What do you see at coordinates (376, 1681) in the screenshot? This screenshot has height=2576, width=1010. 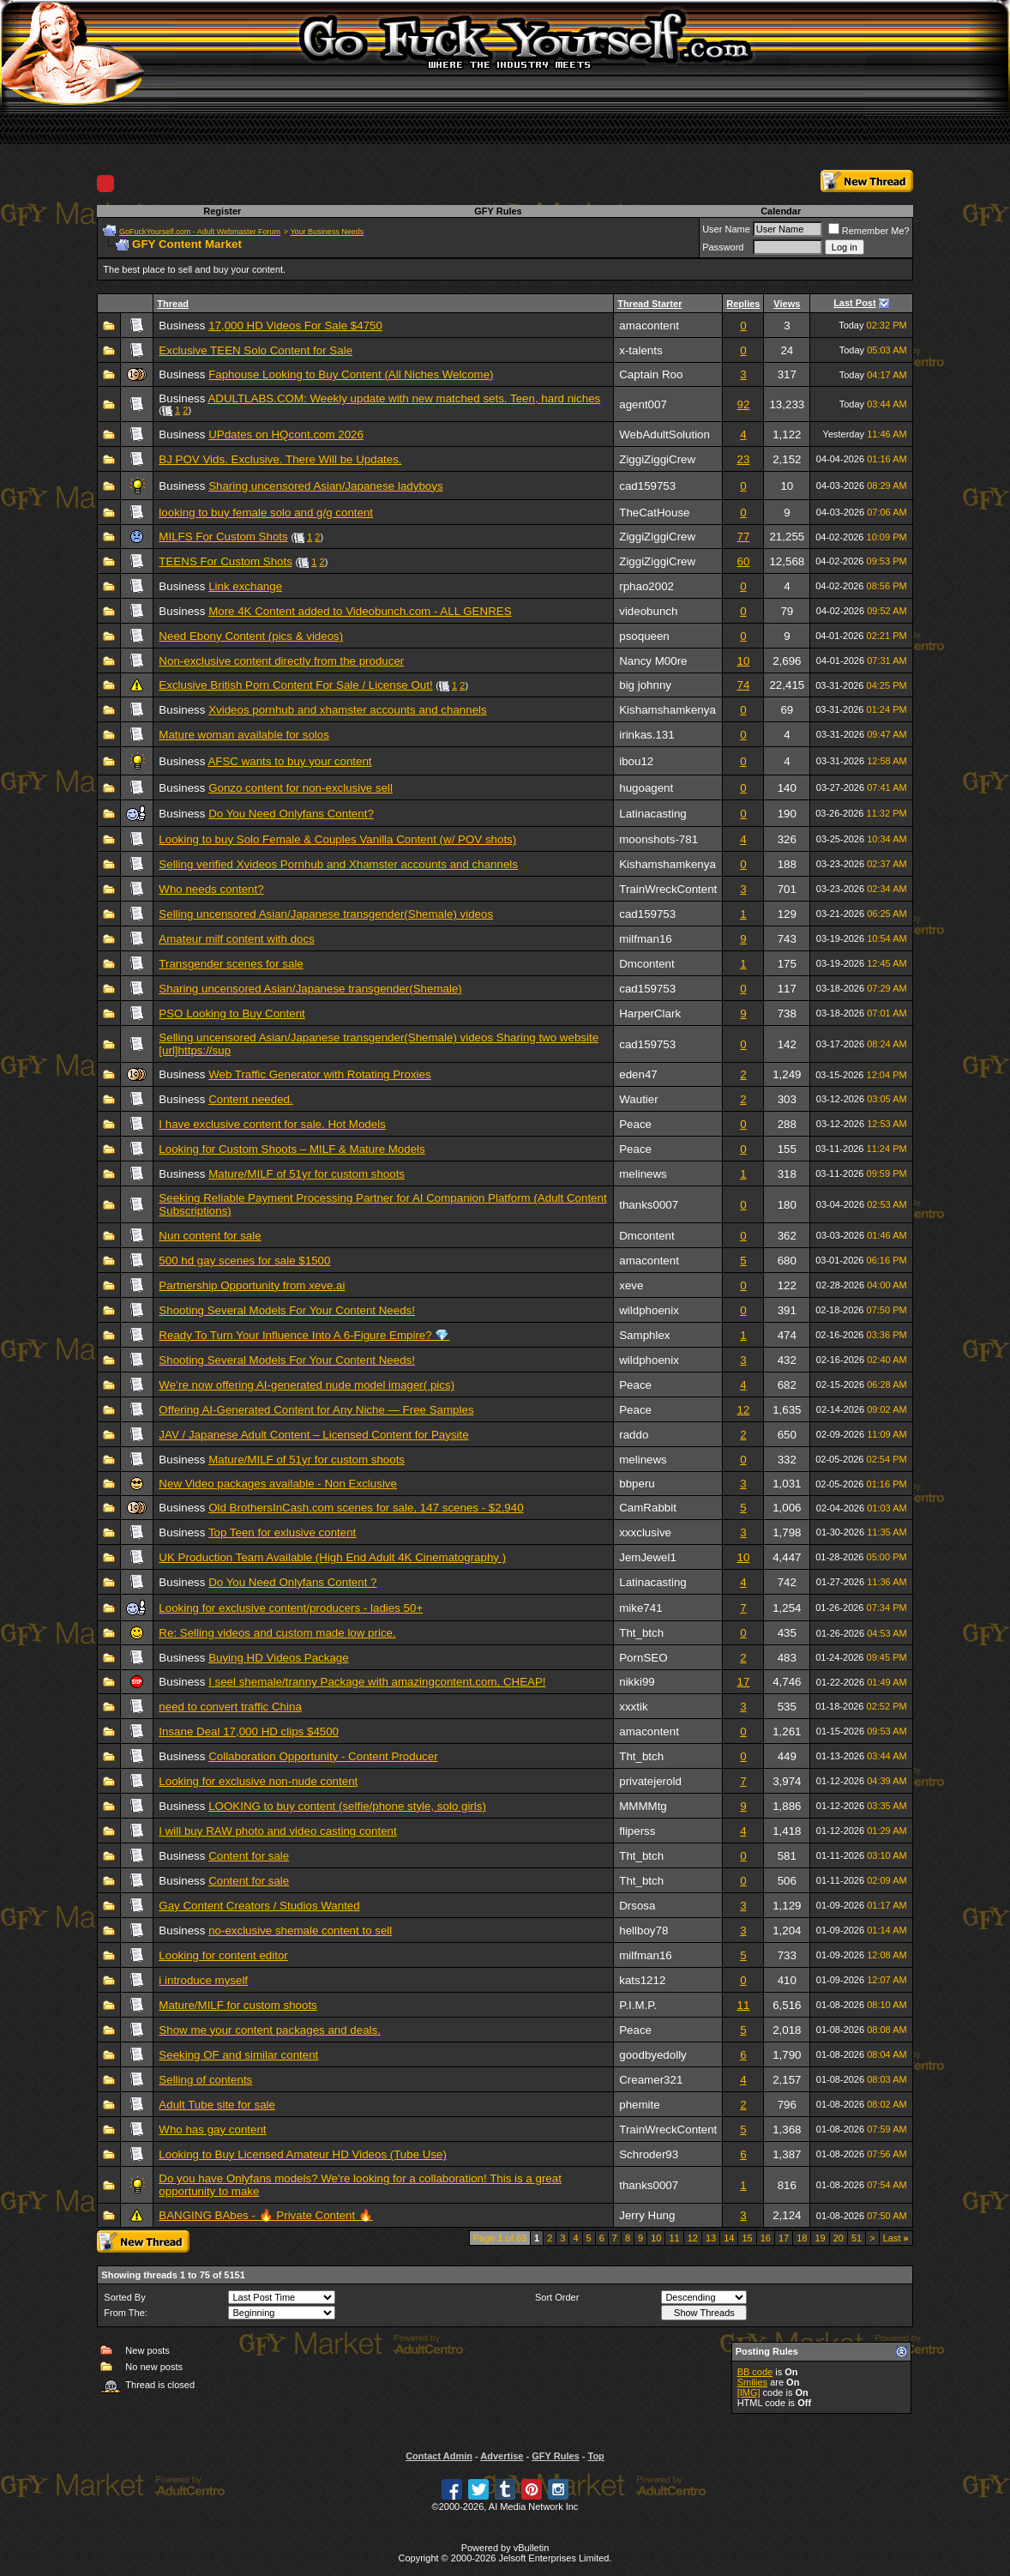 I see `I seel shemale/tranny Package with amazingcontent.com, CHEAP!` at bounding box center [376, 1681].